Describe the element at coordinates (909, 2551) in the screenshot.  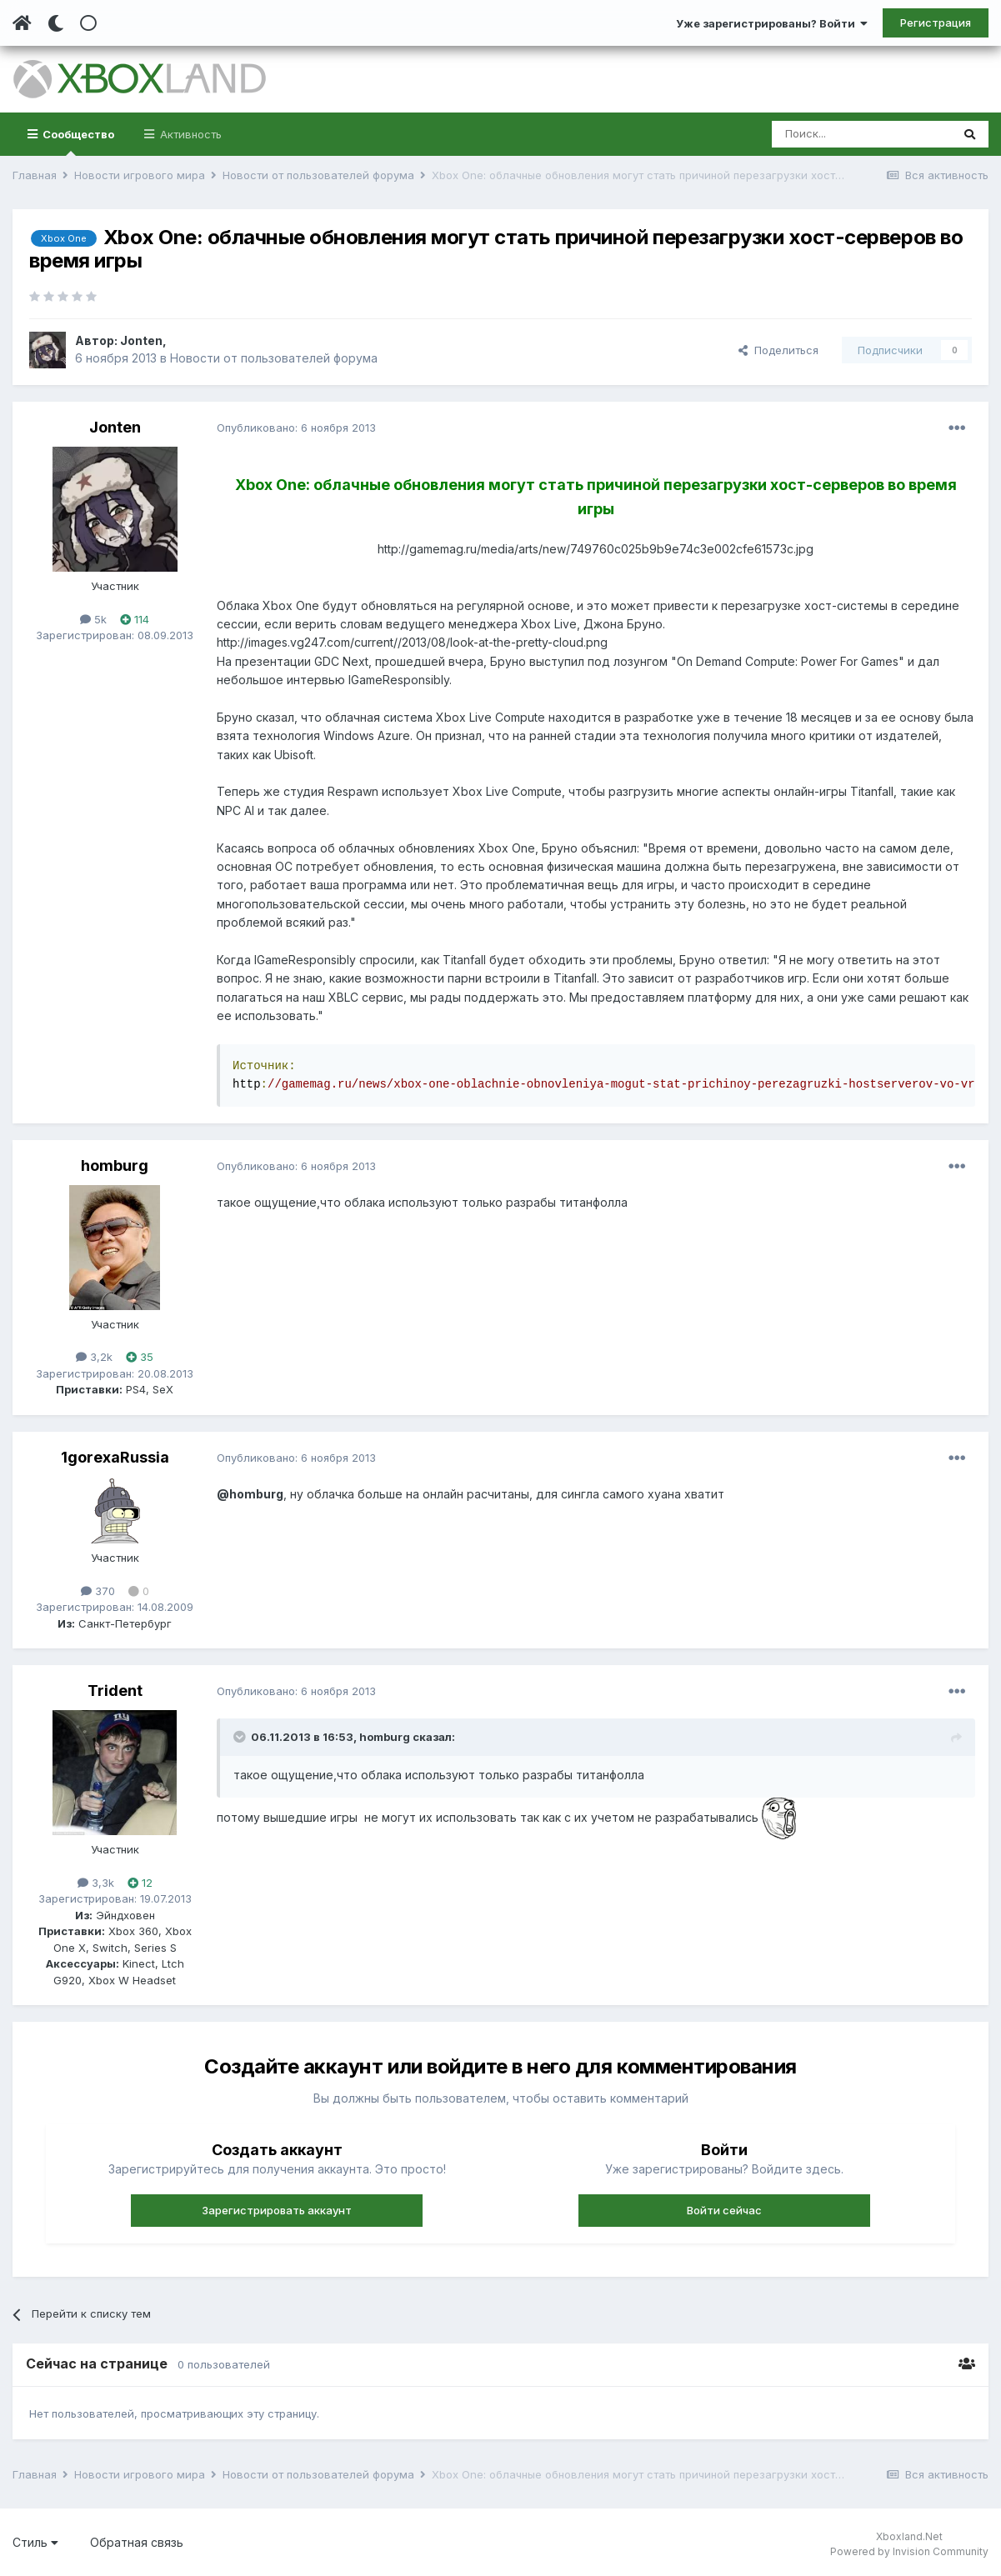
I see `Powered by Invision Community` at that location.